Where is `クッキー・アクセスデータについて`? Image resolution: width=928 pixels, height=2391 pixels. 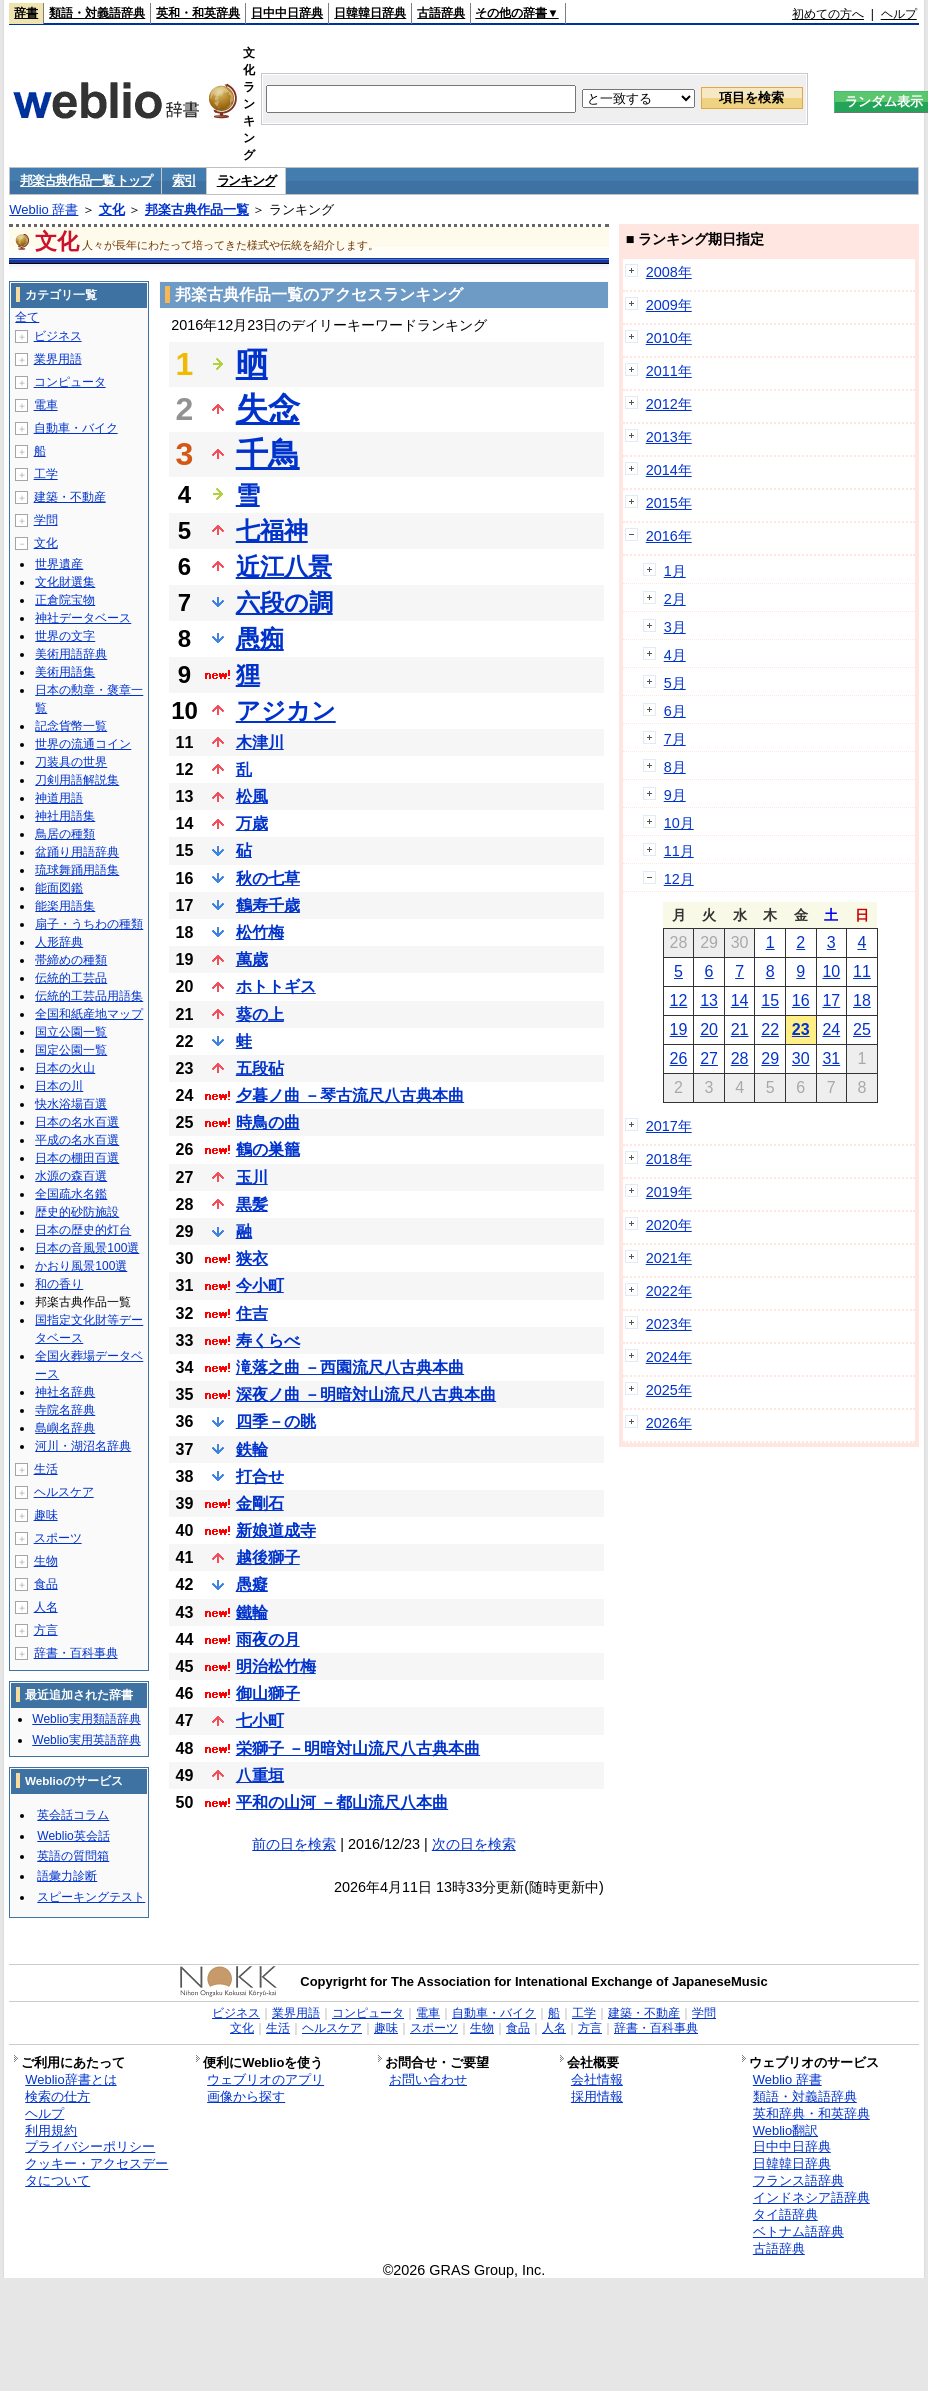
クッキー・アクセスデータについて is located at coordinates (96, 2172).